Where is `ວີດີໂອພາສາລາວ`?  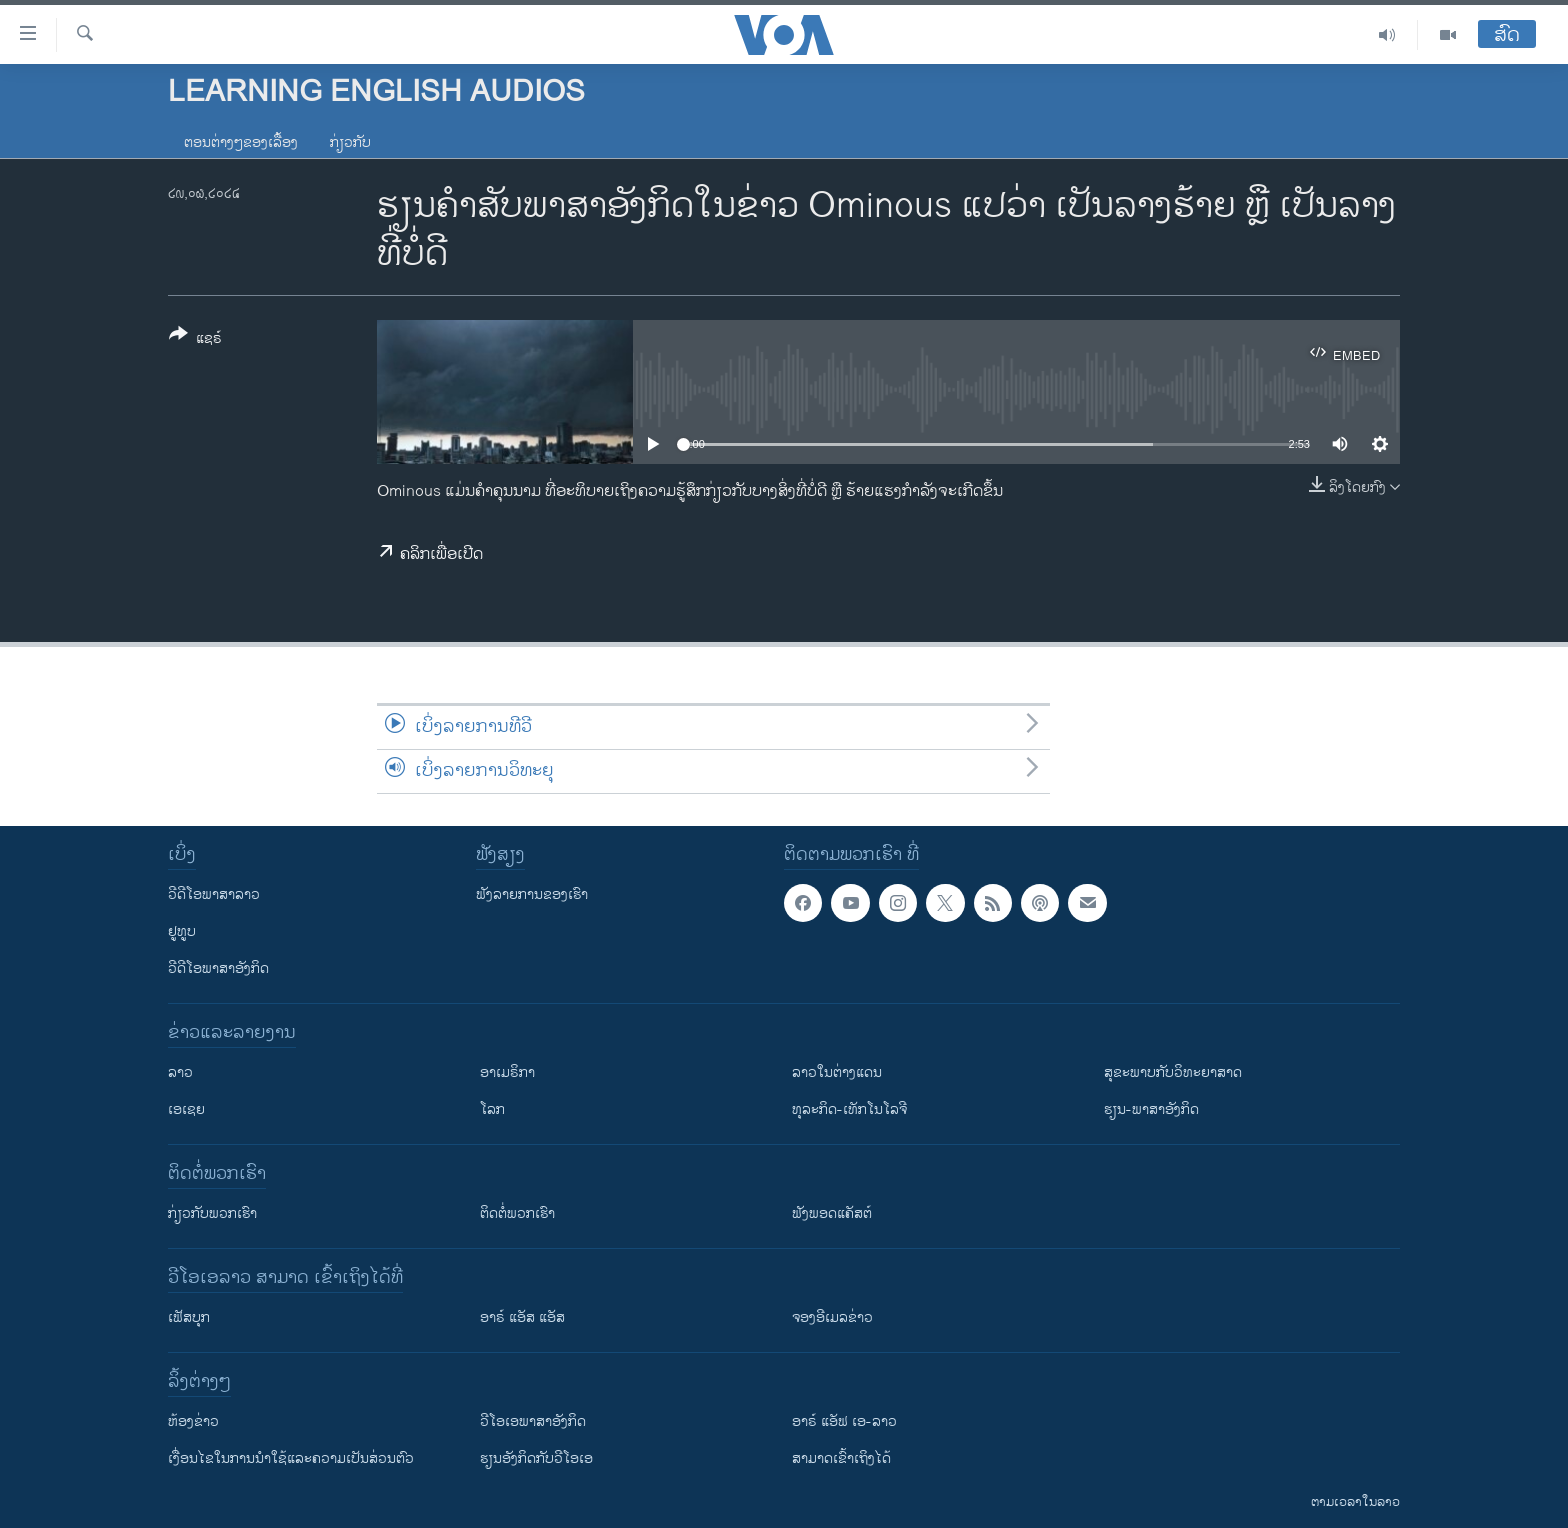 ວີດີໂອພາສາລາວ is located at coordinates (214, 894).